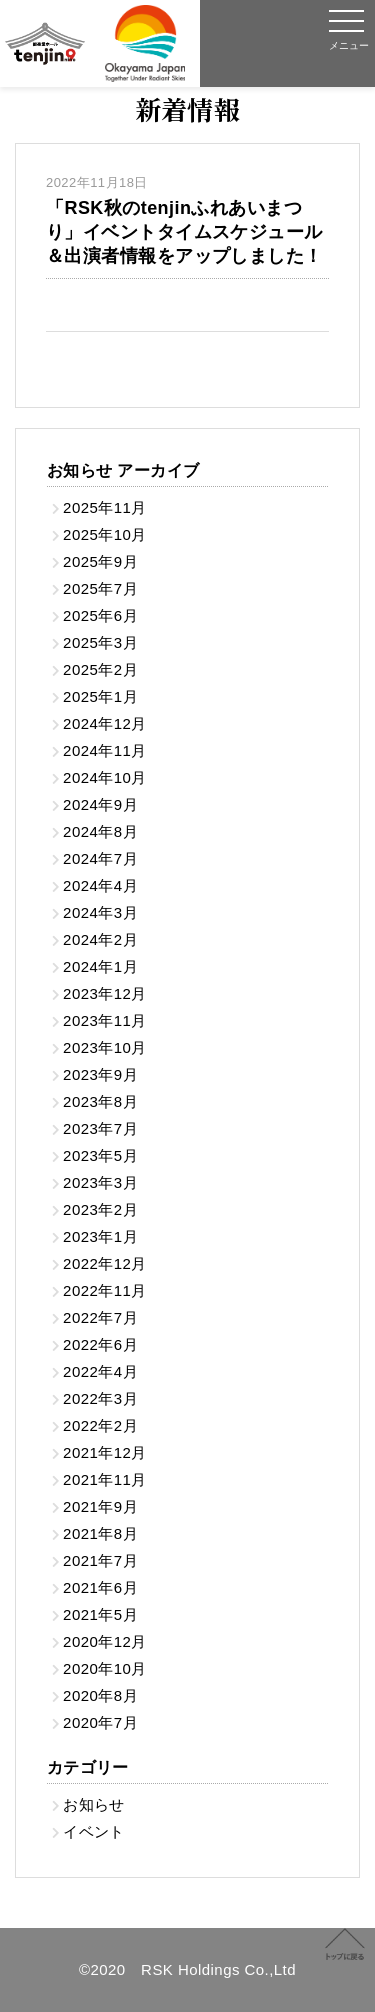  I want to click on 2021年11月, so click(105, 1479).